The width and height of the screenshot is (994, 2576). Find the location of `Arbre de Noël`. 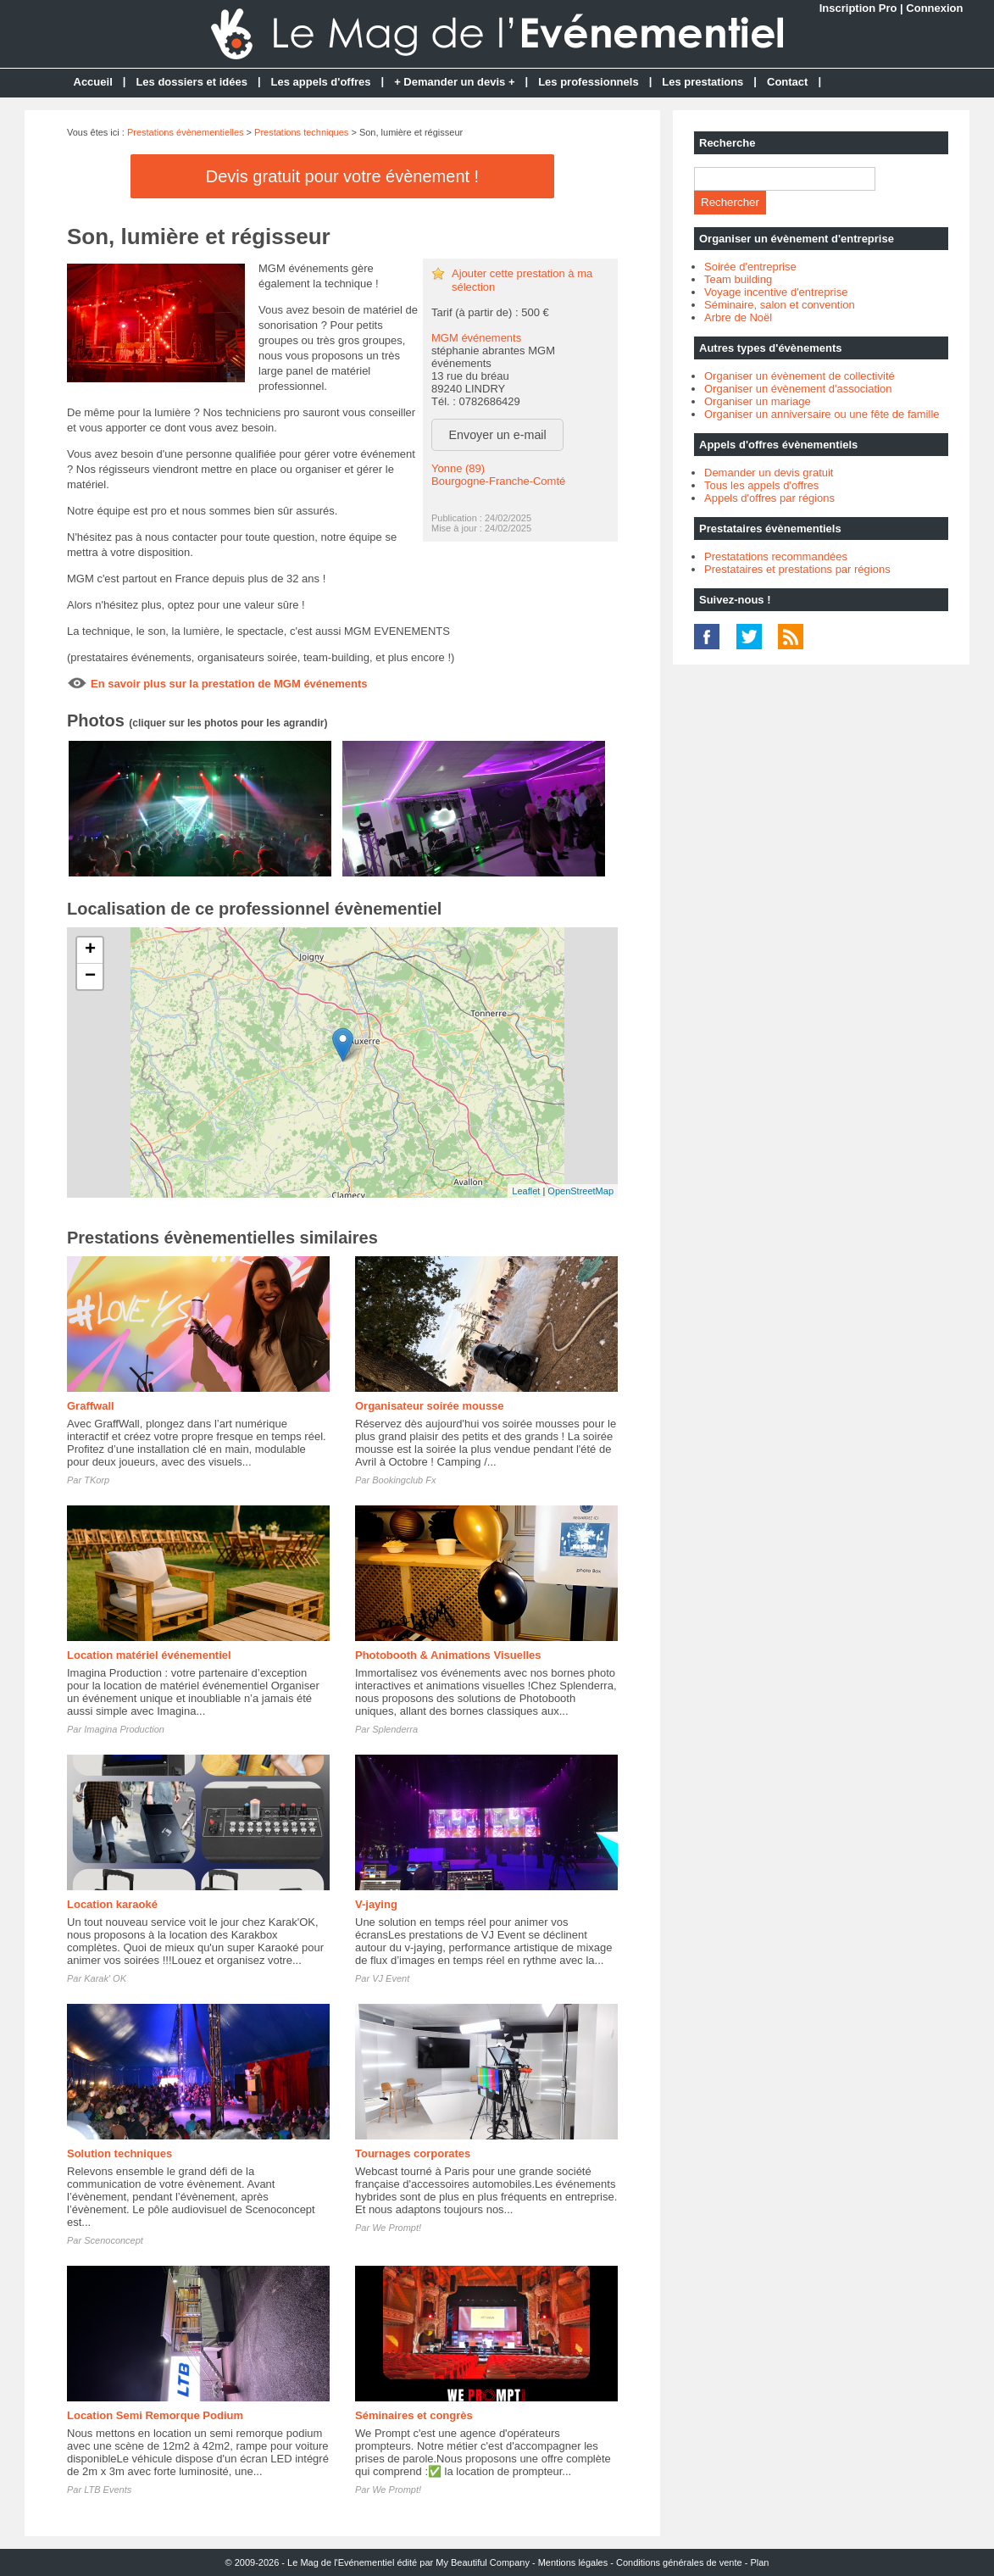

Arbre de Noël is located at coordinates (738, 317).